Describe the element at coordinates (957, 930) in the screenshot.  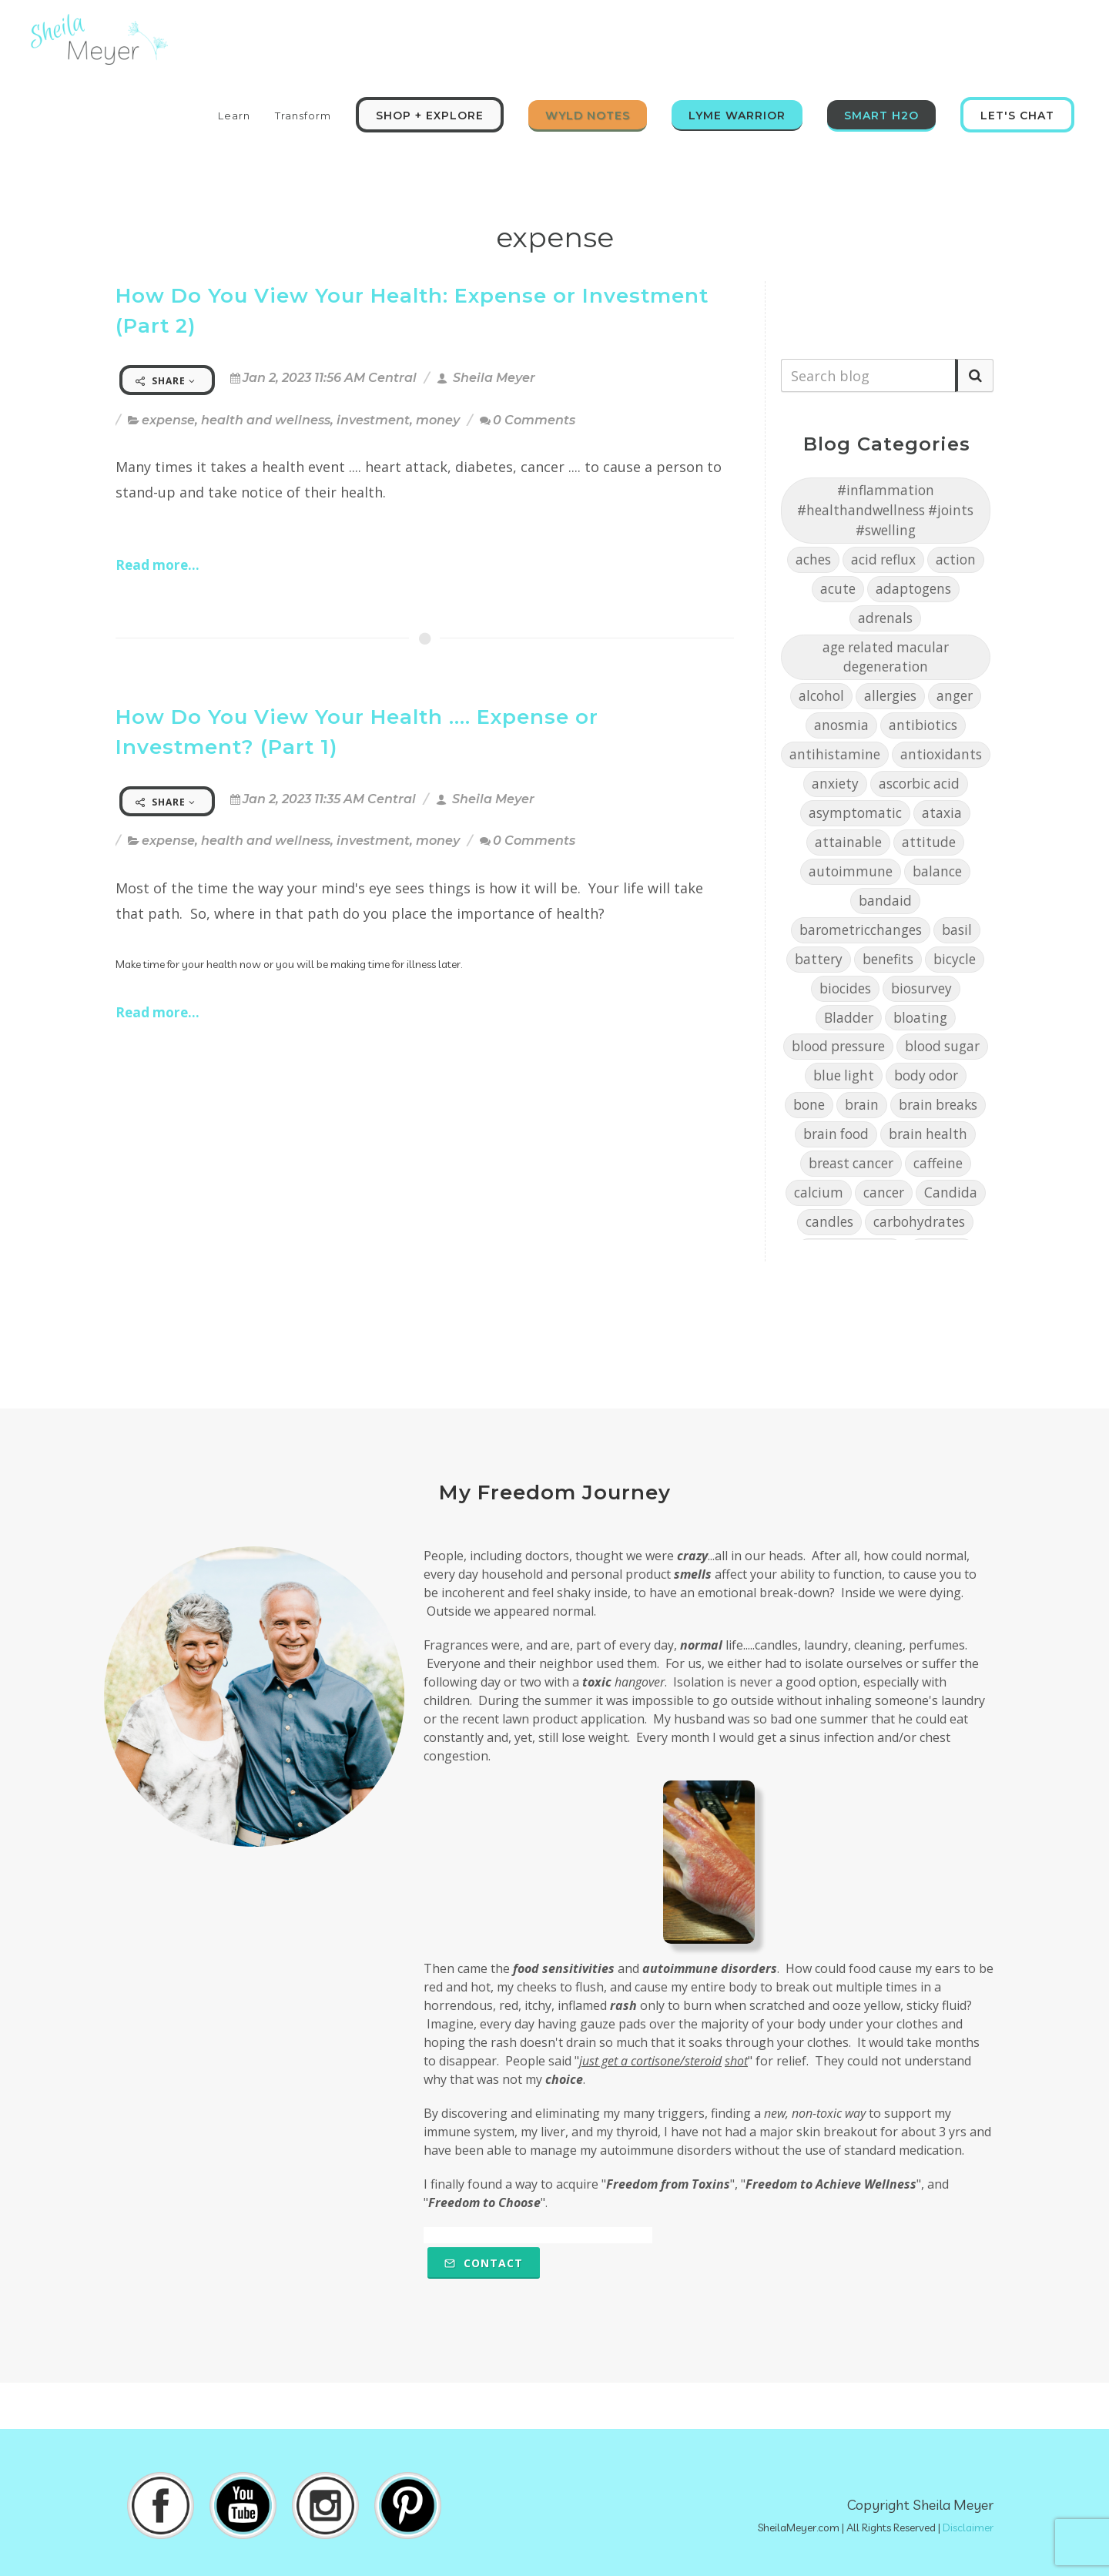
I see `basil` at that location.